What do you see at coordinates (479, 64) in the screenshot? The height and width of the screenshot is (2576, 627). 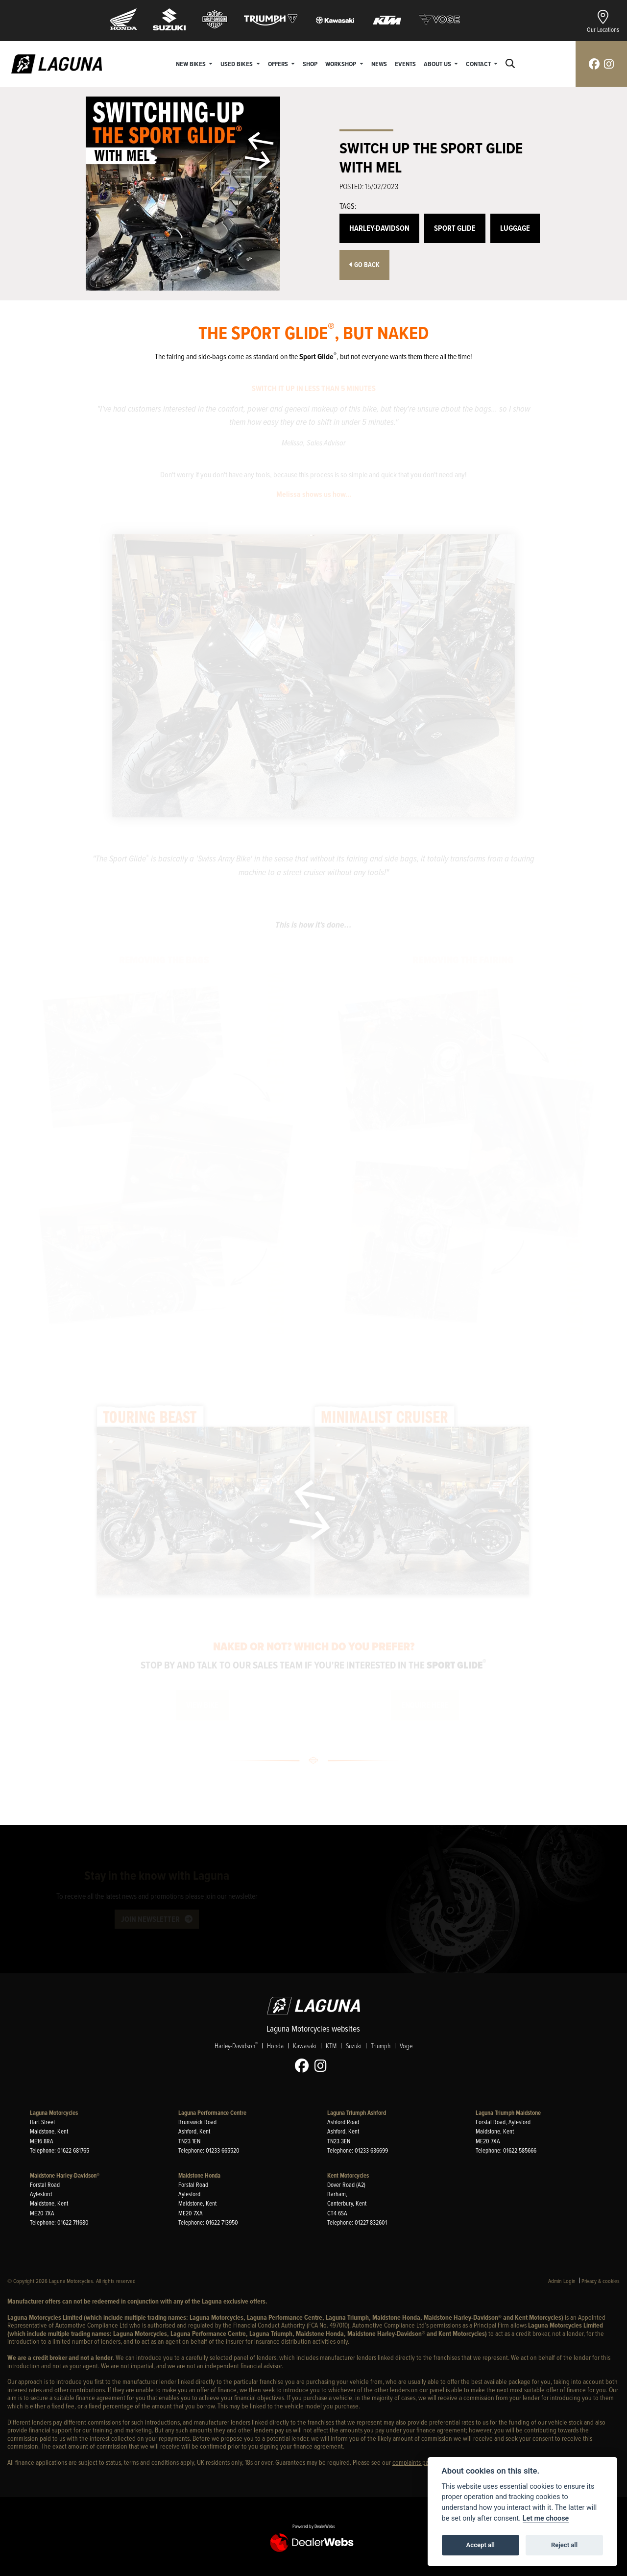 I see `Contact` at bounding box center [479, 64].